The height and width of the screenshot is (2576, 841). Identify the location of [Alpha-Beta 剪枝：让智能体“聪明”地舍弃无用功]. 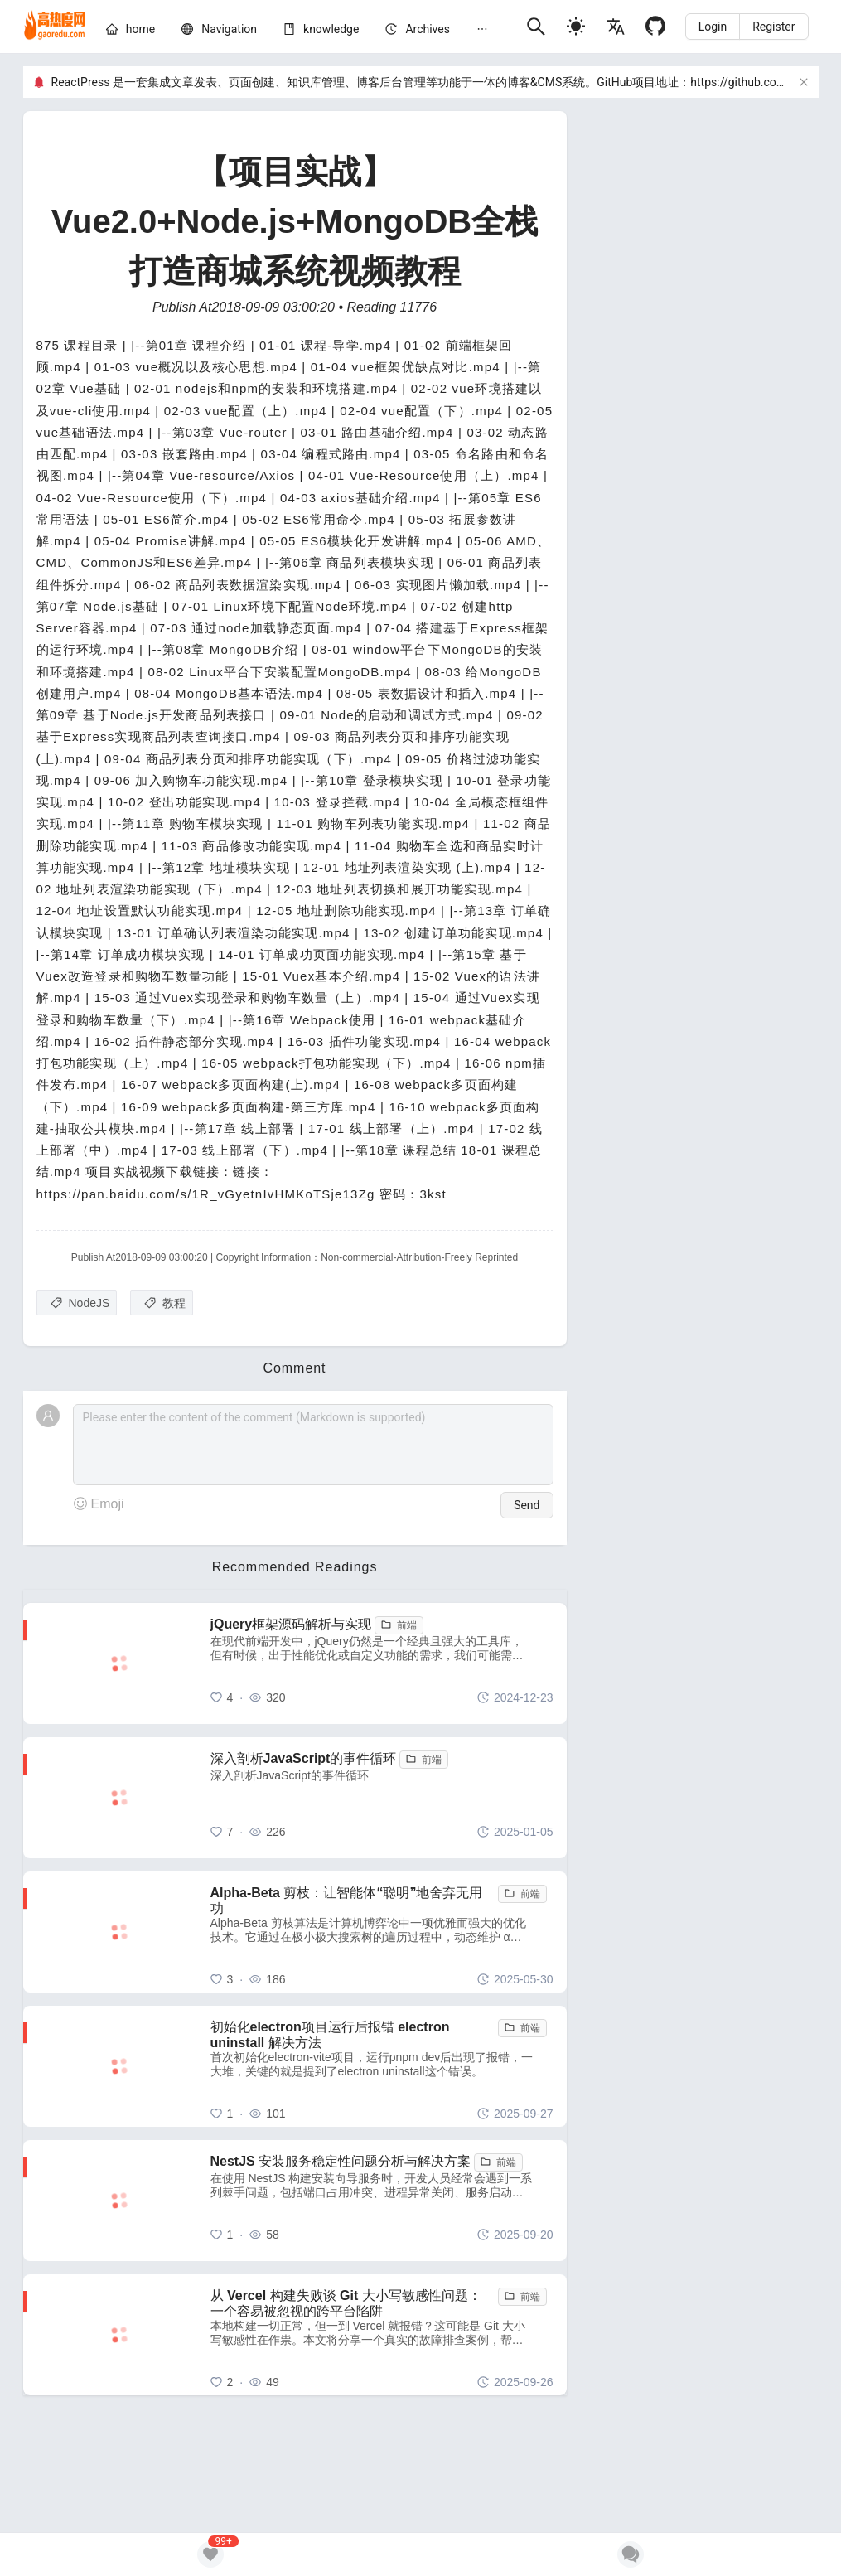
(381, 1932).